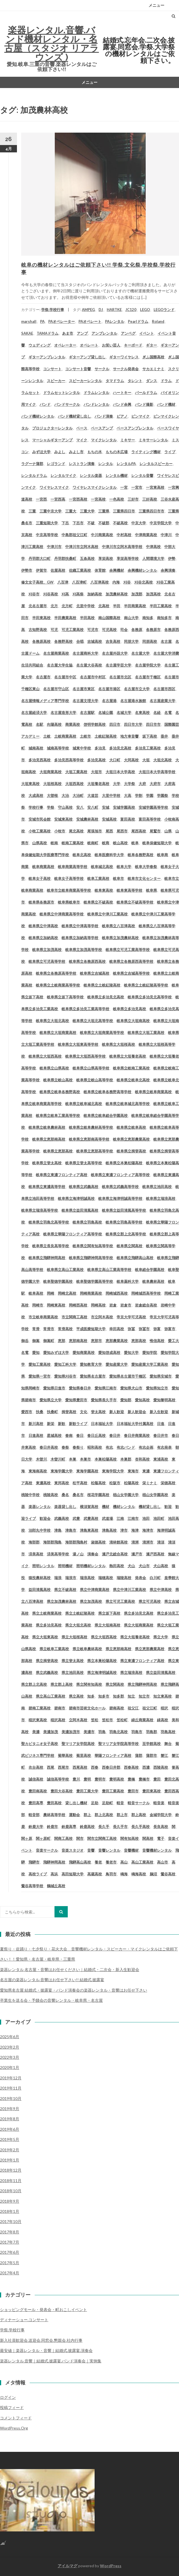  I want to click on 海部郡, so click(34, 1542).